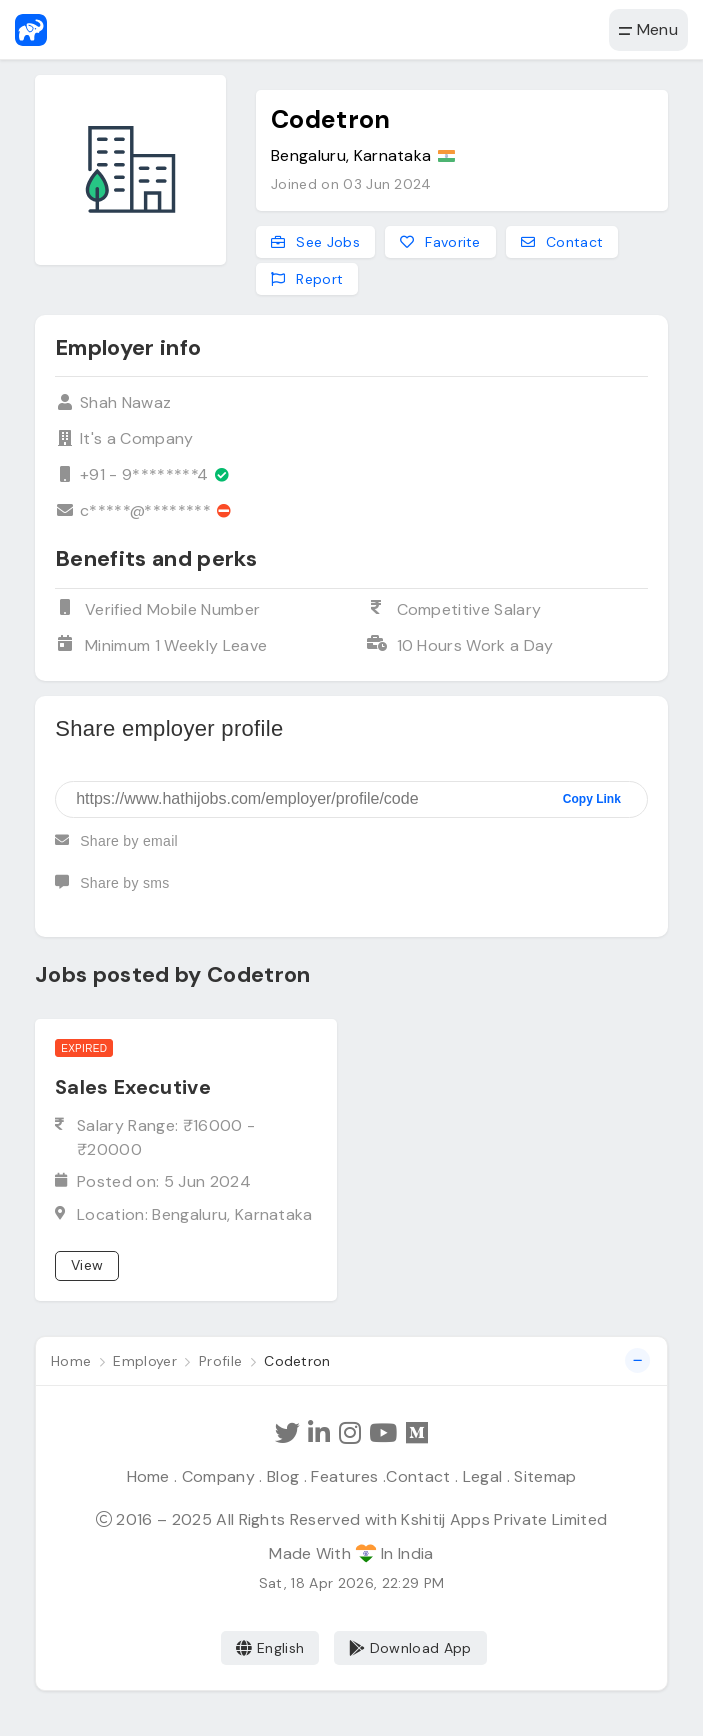 The width and height of the screenshot is (703, 1736). Describe the element at coordinates (562, 242) in the screenshot. I see `Contact [Contact this employer]` at that location.